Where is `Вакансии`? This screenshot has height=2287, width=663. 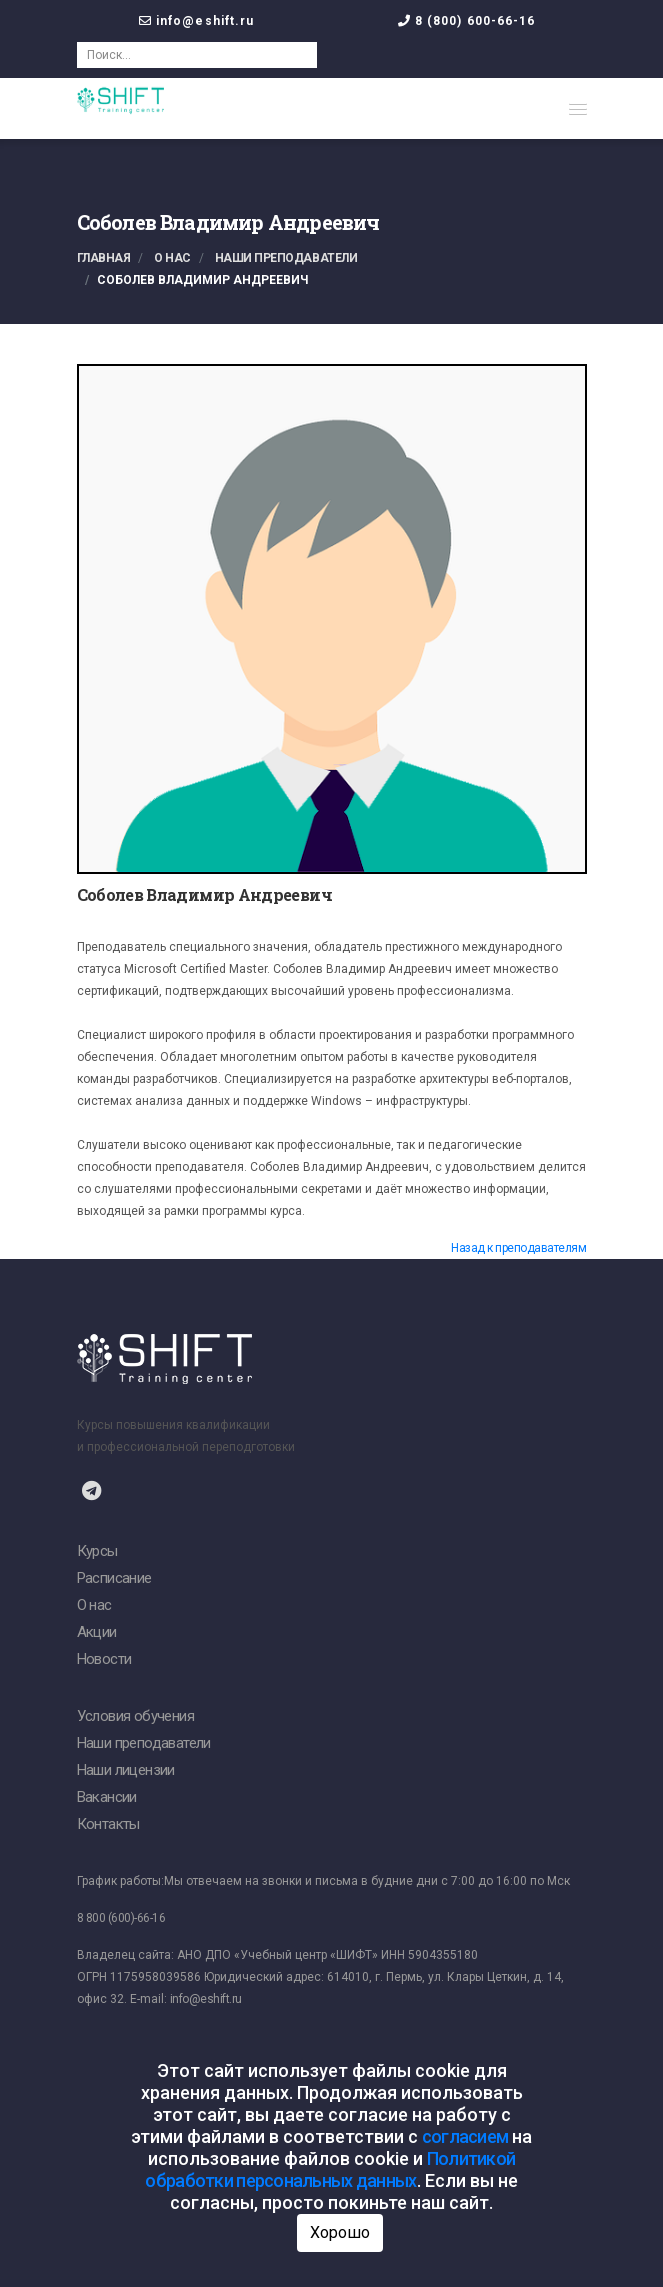 Вакансии is located at coordinates (107, 1797).